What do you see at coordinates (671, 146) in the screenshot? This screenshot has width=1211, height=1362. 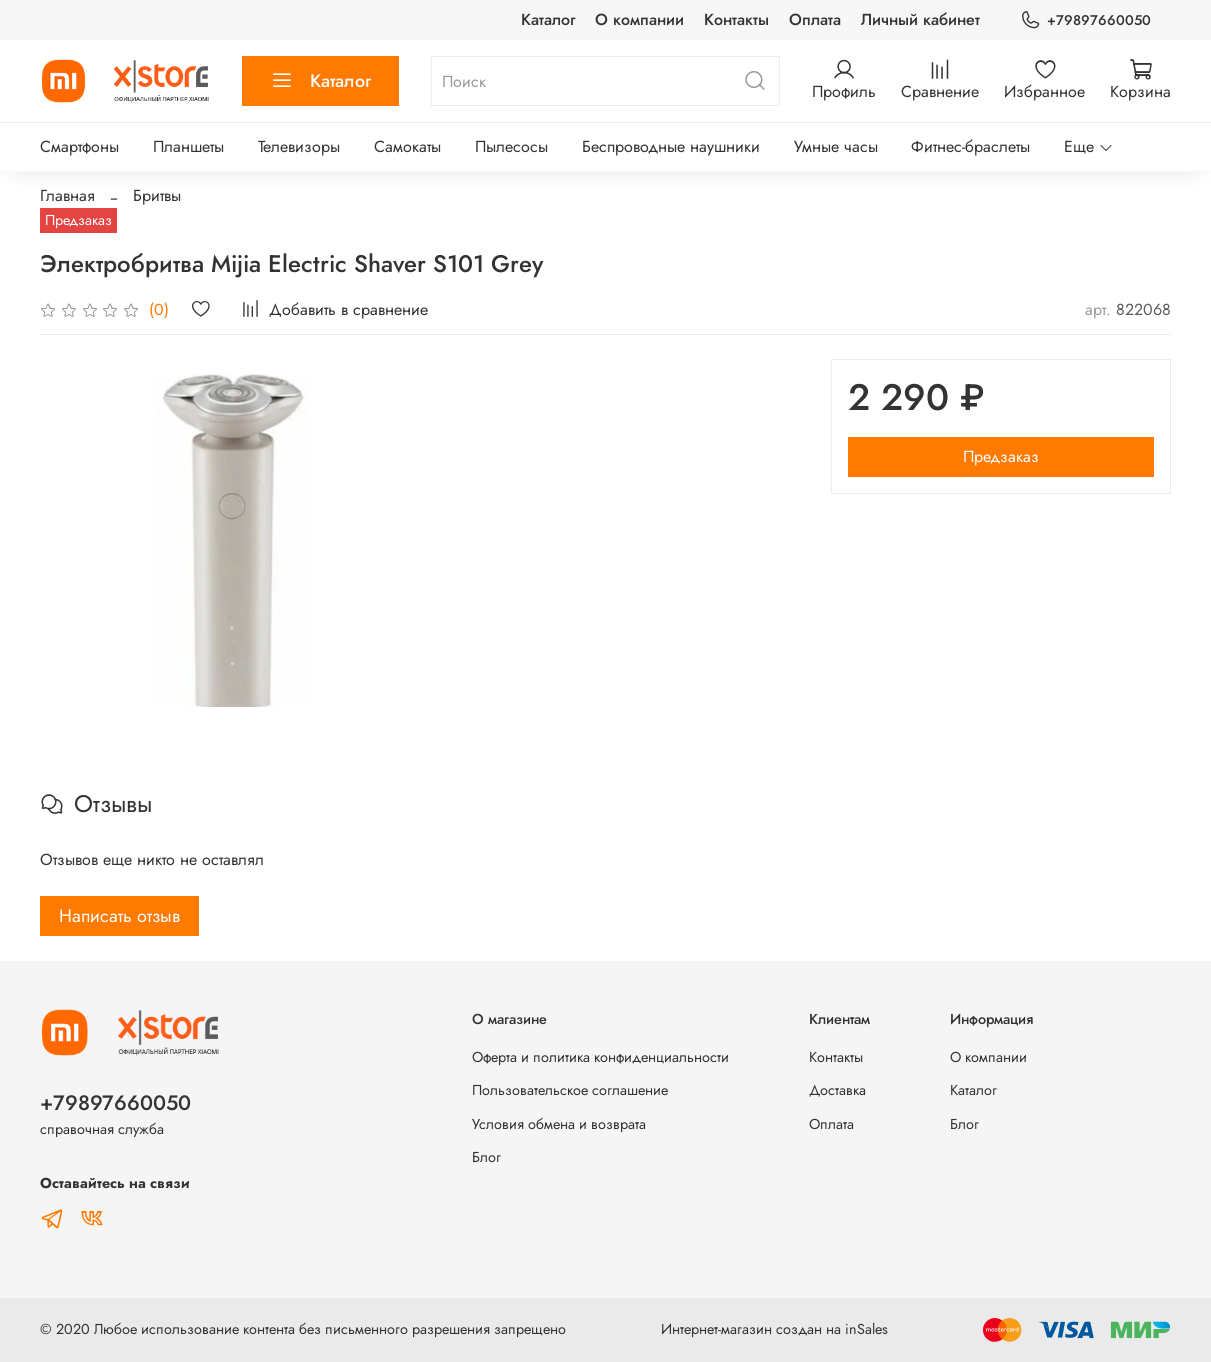 I see `Беспроводные наушники` at bounding box center [671, 146].